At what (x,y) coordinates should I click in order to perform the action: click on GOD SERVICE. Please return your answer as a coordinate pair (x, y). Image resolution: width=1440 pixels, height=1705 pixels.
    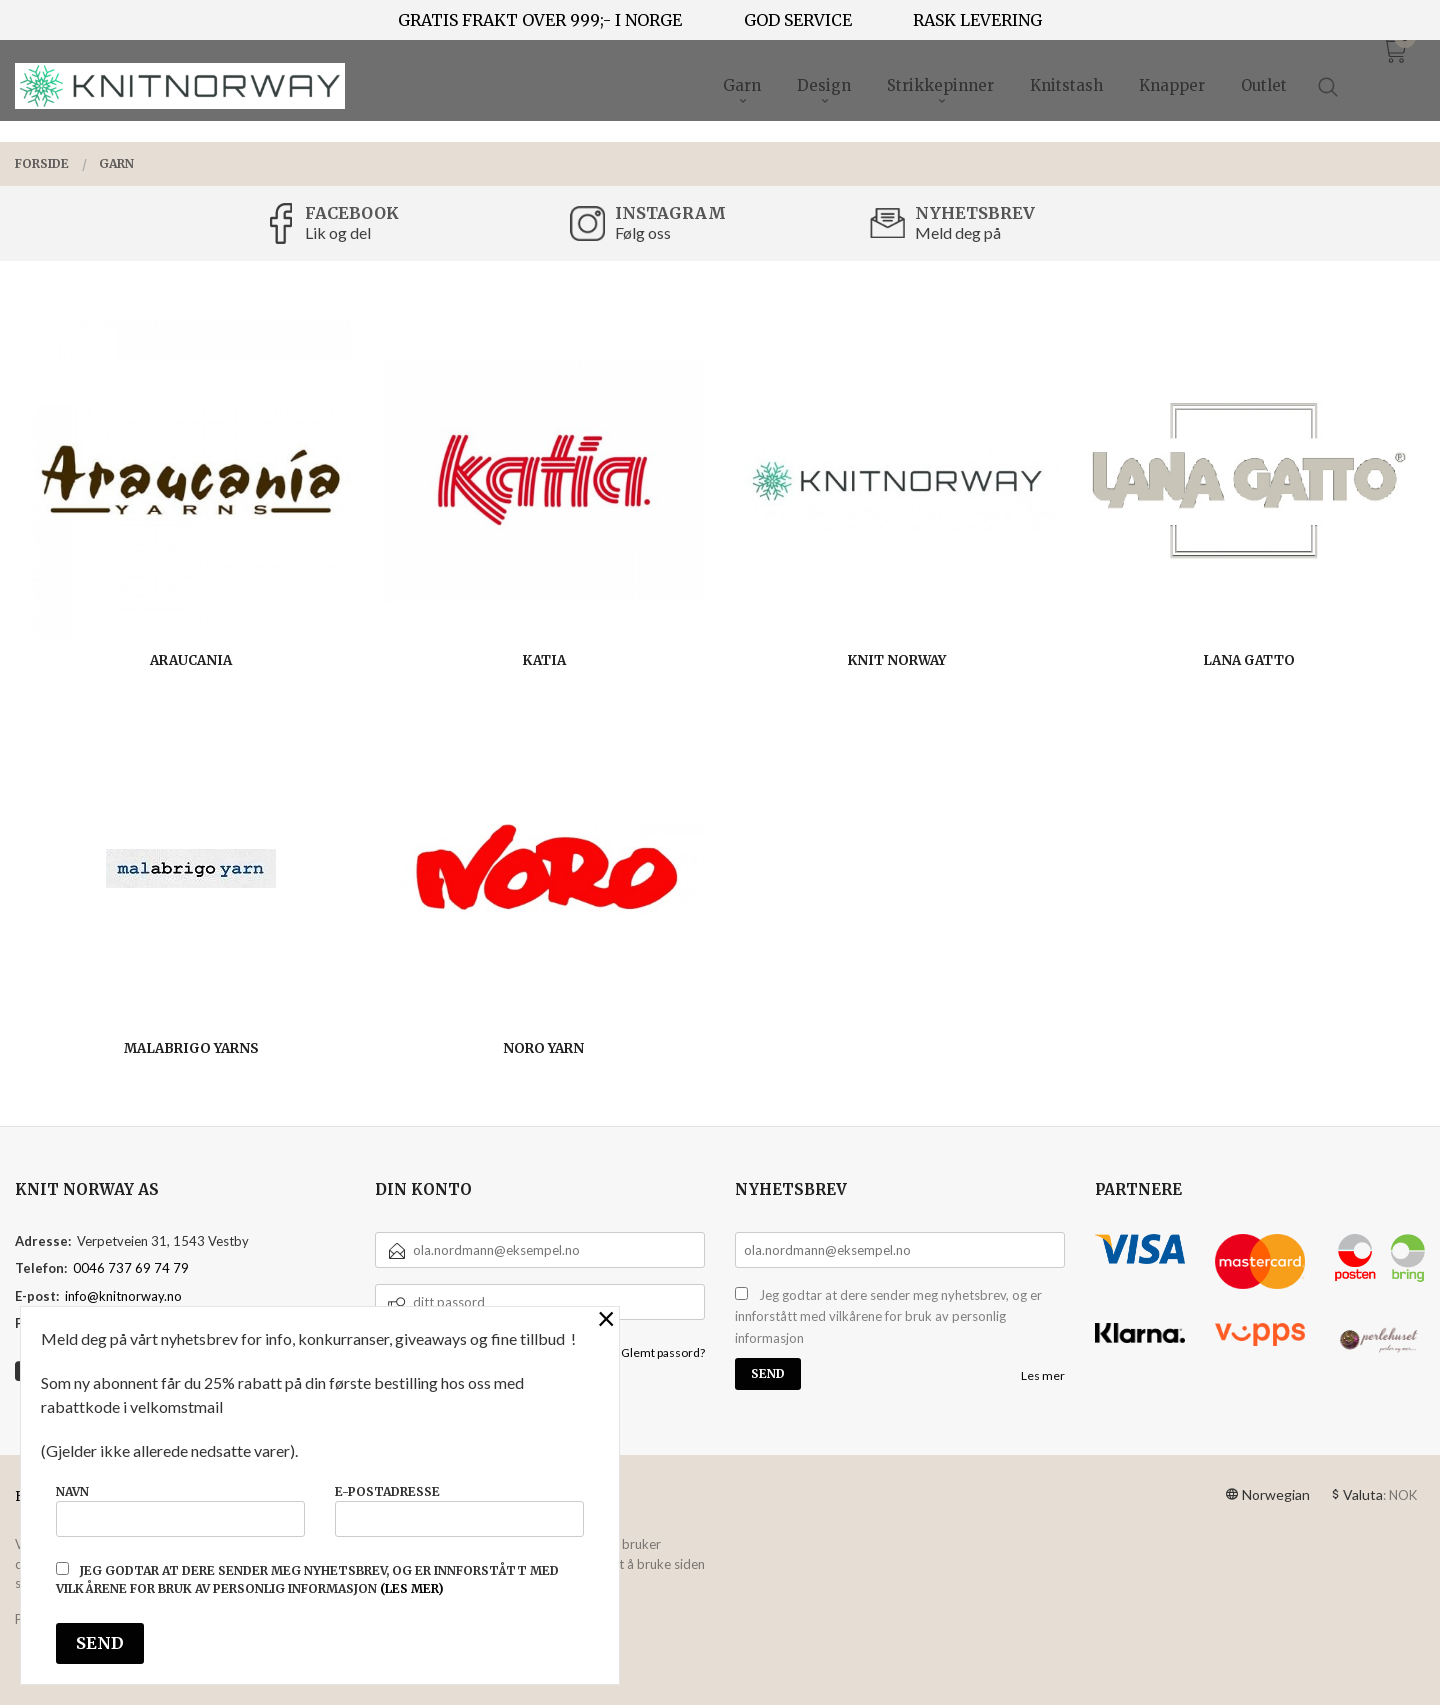
    Looking at the image, I should click on (798, 20).